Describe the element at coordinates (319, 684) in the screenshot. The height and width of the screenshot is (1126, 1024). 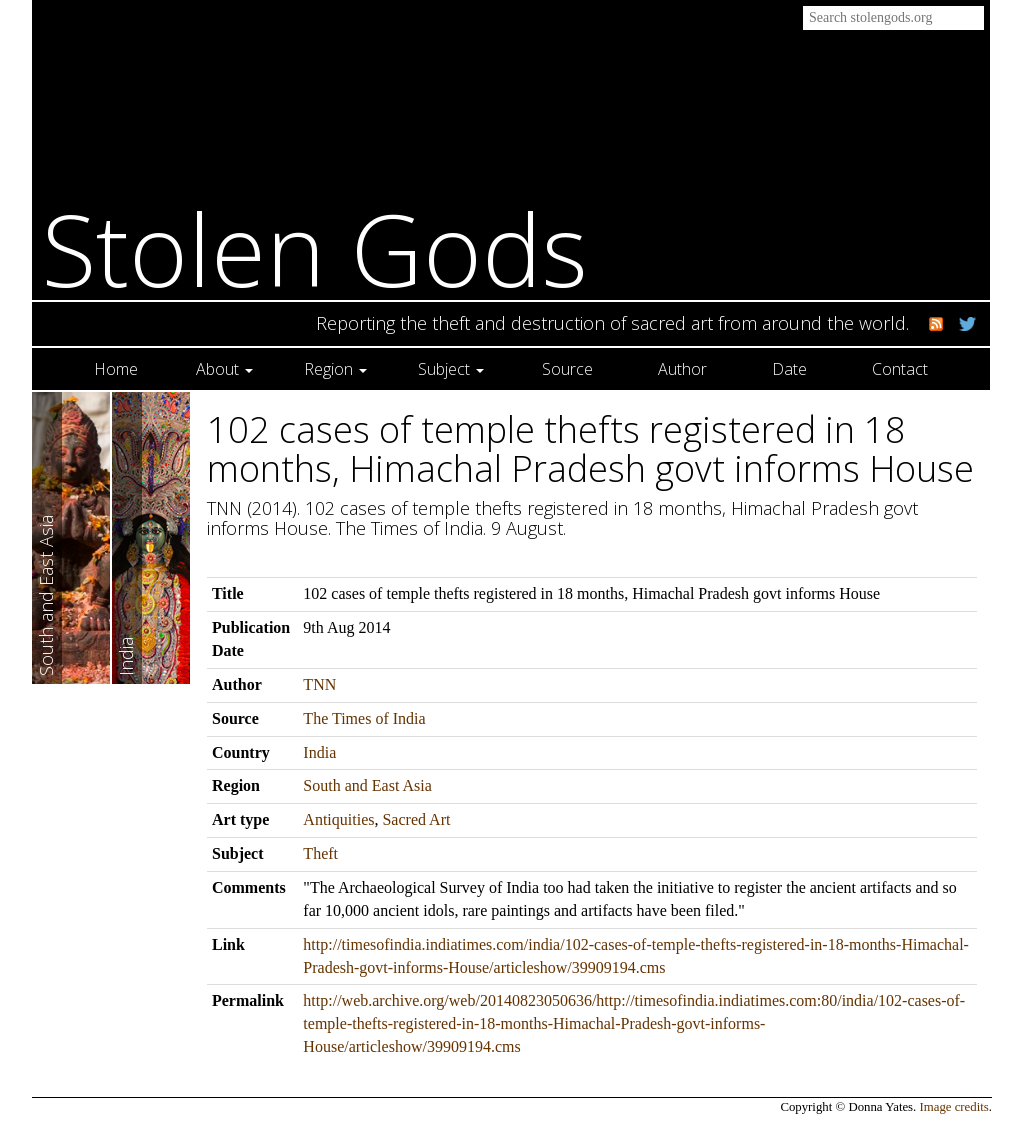
I see `TNN` at that location.